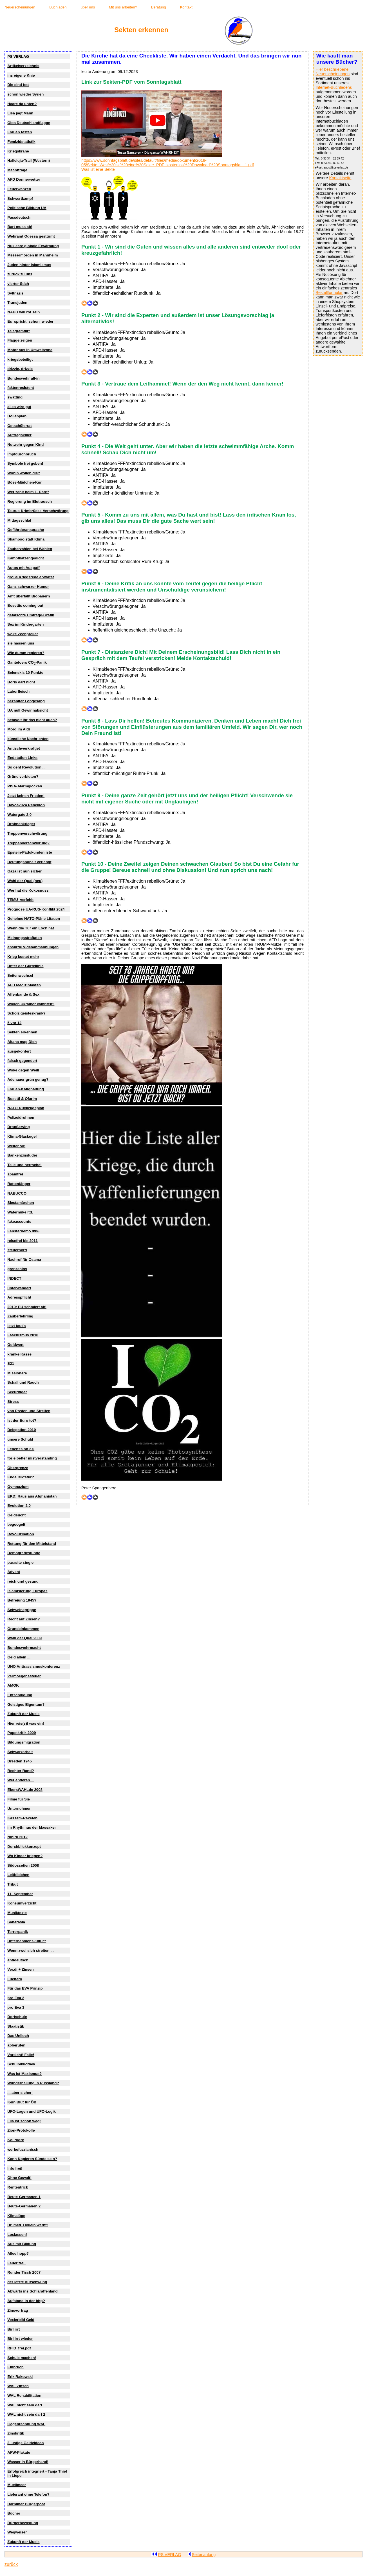  Describe the element at coordinates (57, 7) in the screenshot. I see `Buchladen` at that location.